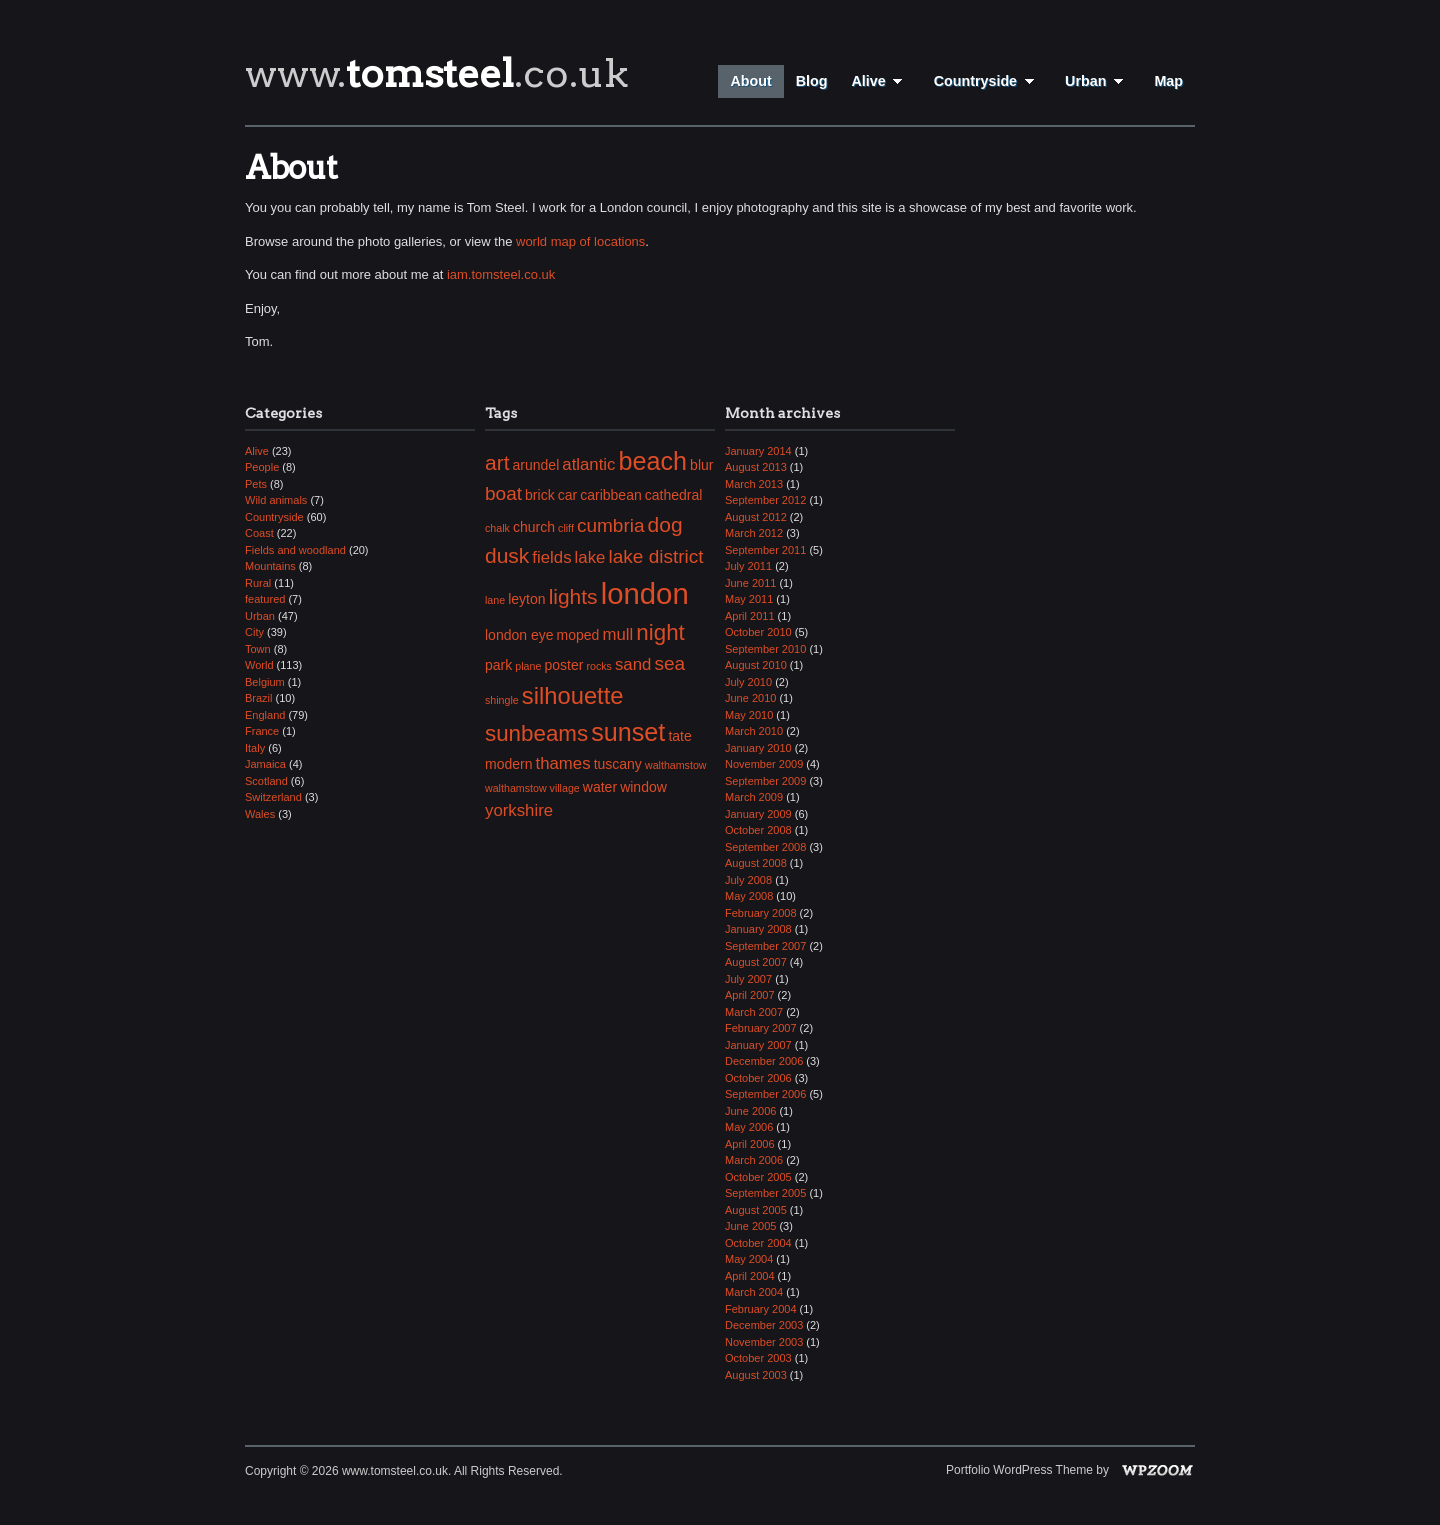 The height and width of the screenshot is (1525, 1440). I want to click on August 2013, so click(756, 467).